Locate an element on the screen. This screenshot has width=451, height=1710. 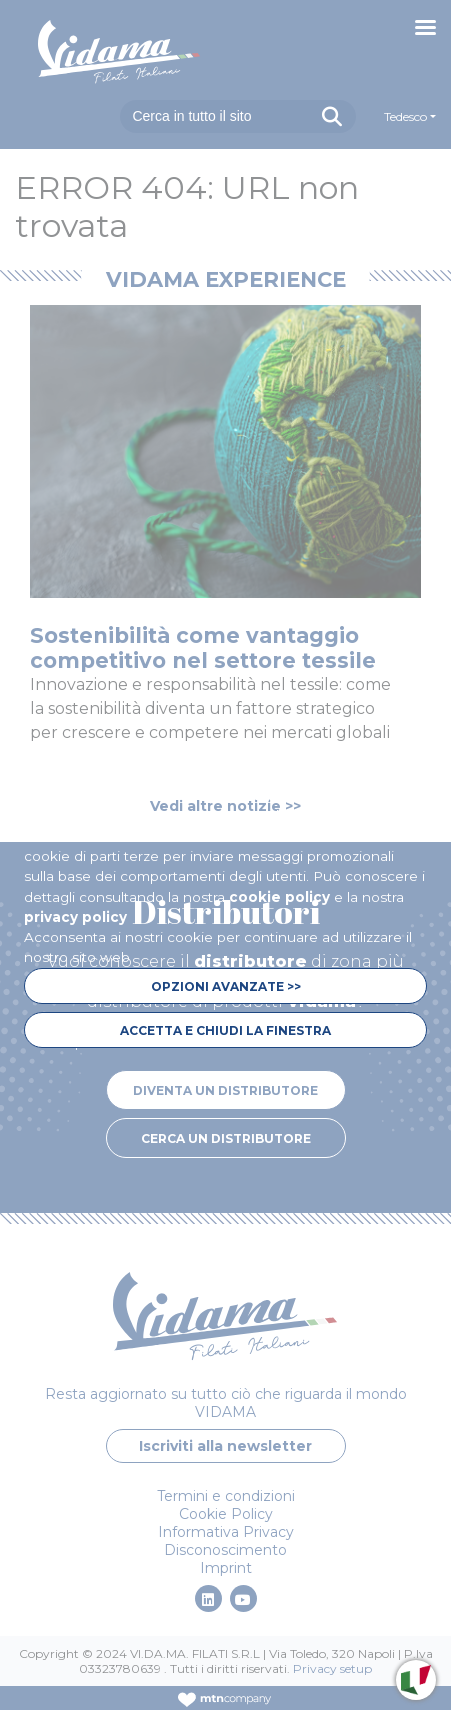
privacy policy is located at coordinates (75, 917).